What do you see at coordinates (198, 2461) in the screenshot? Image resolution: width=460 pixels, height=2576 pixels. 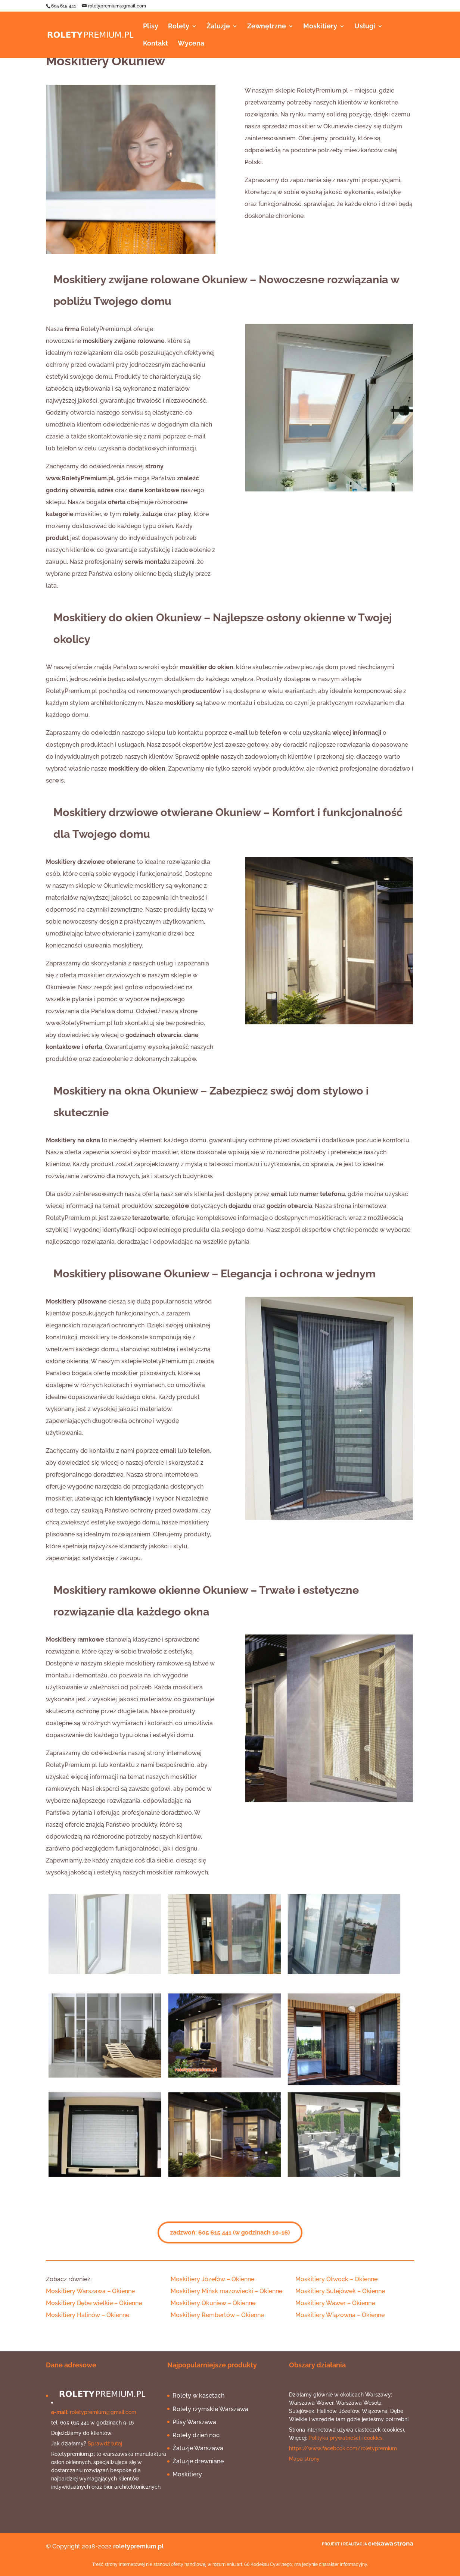 I see `Żaluzje drewniane` at bounding box center [198, 2461].